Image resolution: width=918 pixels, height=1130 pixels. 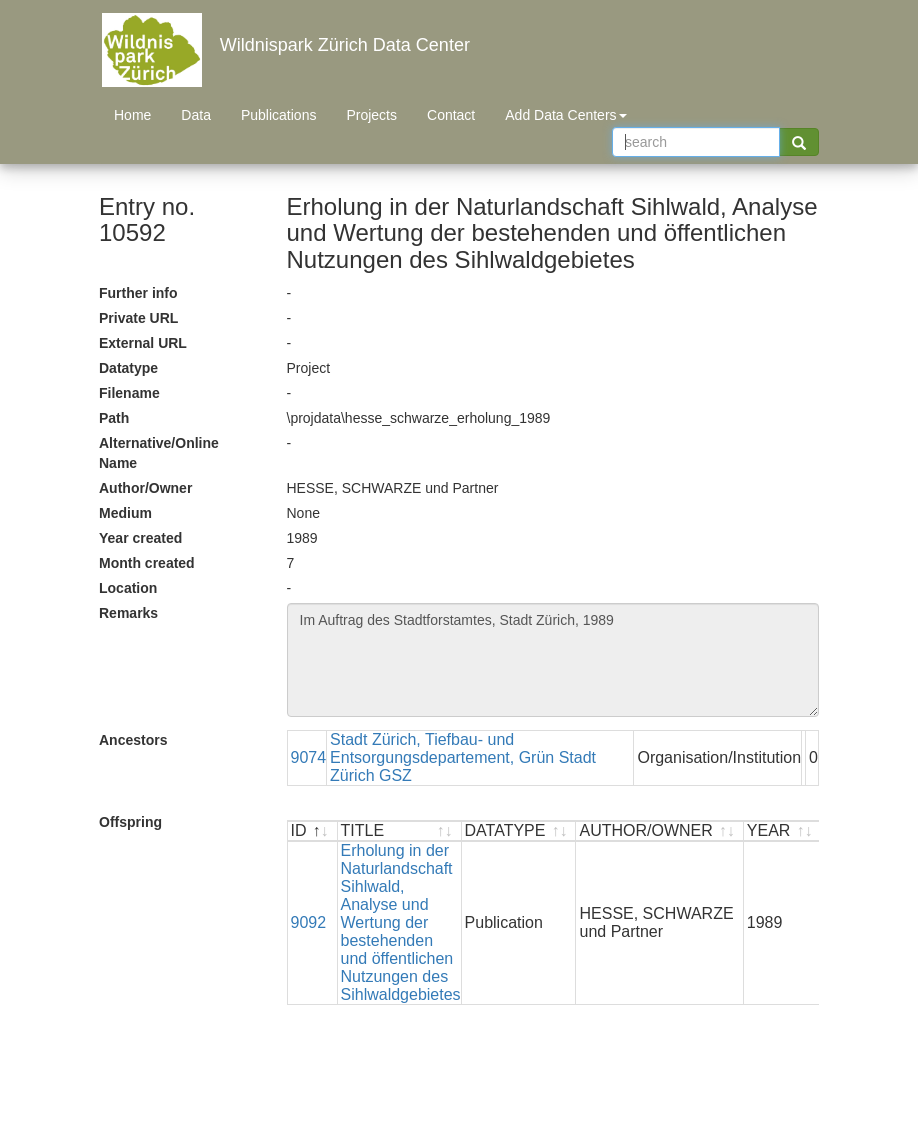 What do you see at coordinates (130, 822) in the screenshot?
I see `Offspring` at bounding box center [130, 822].